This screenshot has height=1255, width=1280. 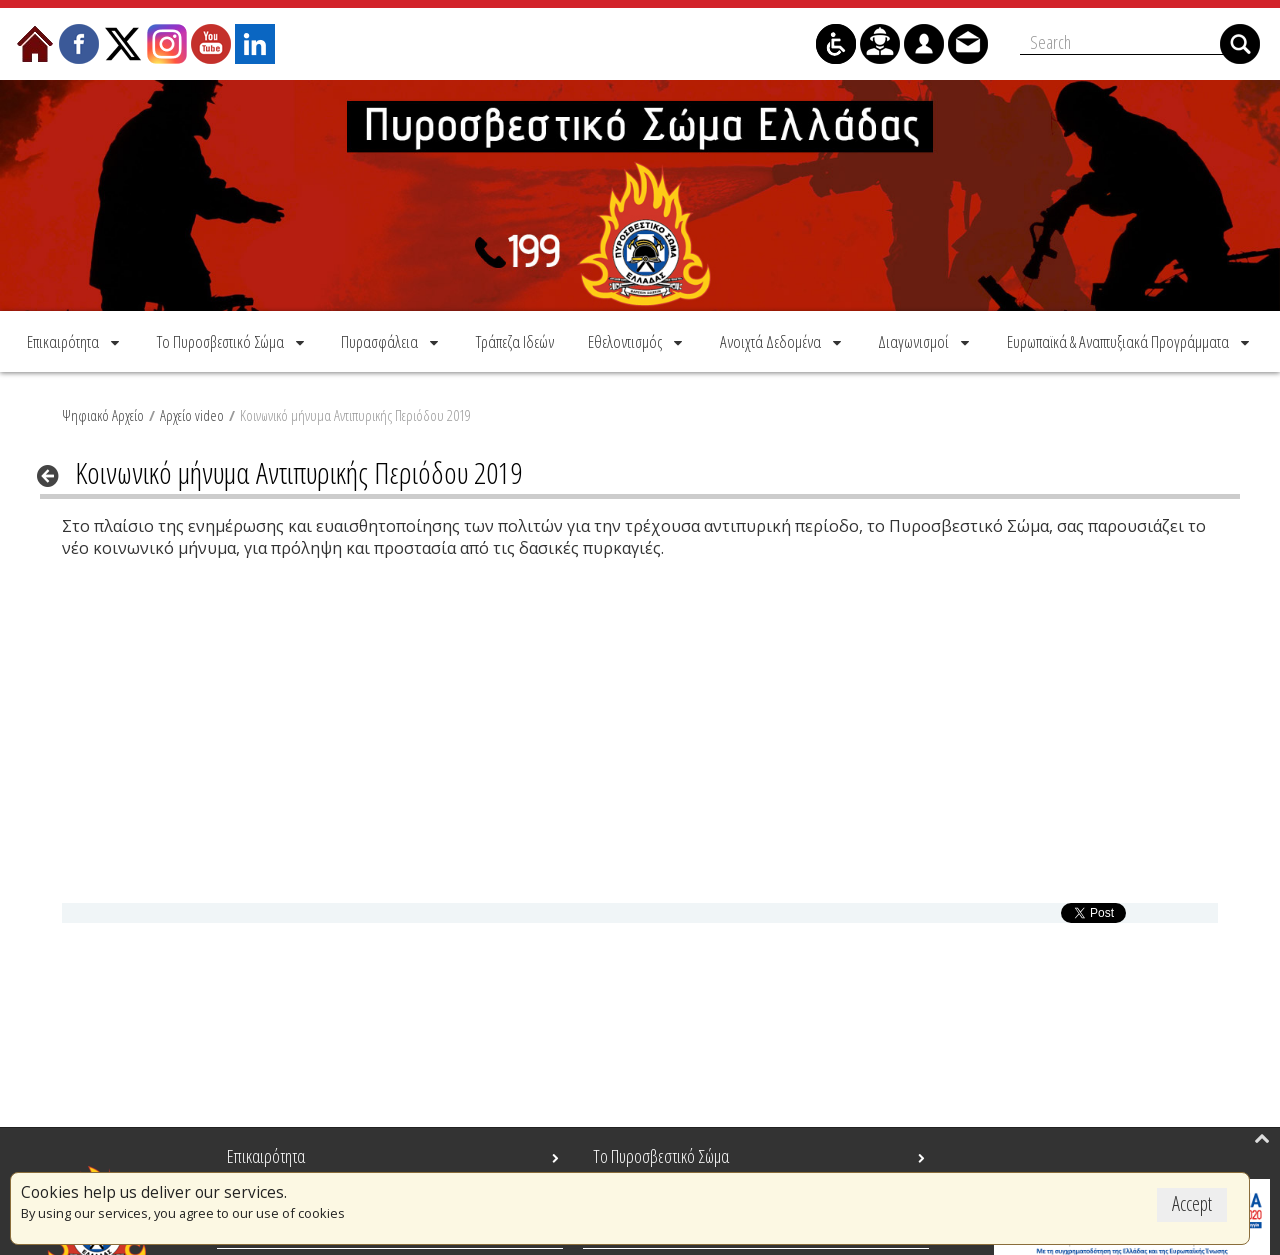 I want to click on Επικαιρότητα [menuitem], so click(x=266, y=1156).